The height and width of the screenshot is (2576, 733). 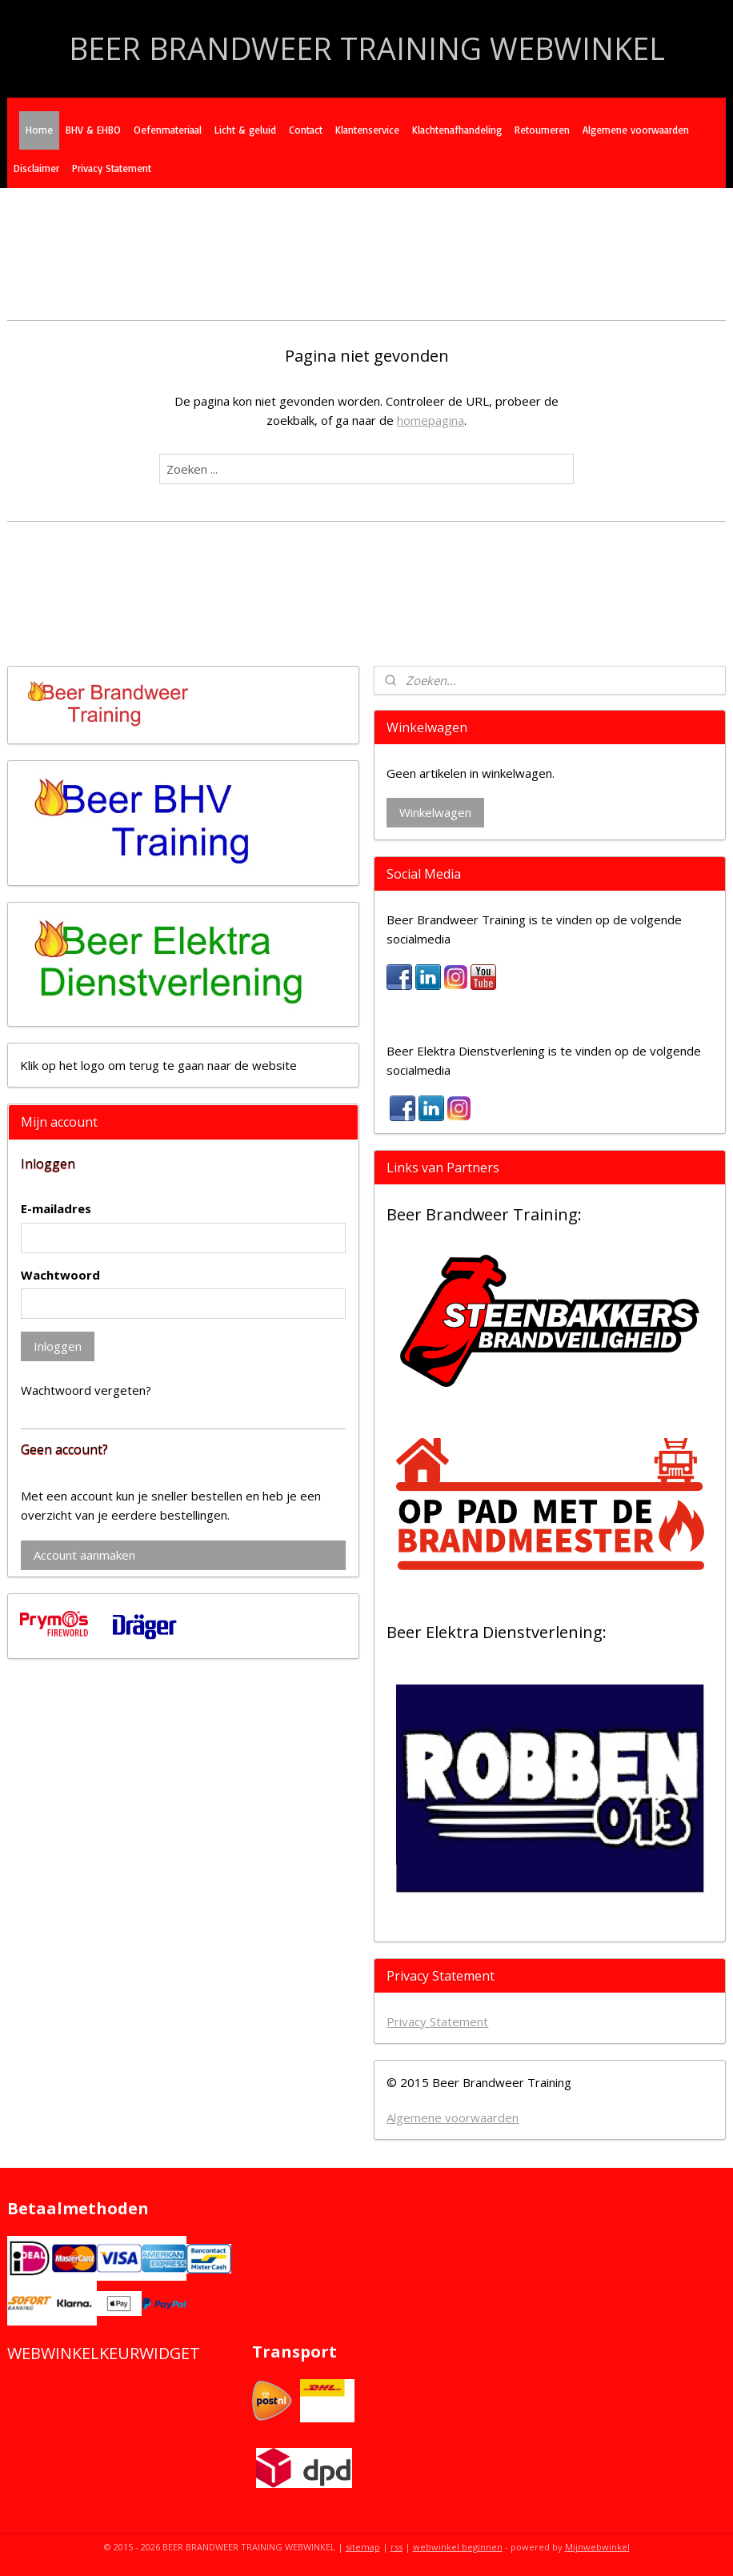 What do you see at coordinates (397, 2547) in the screenshot?
I see `rss` at bounding box center [397, 2547].